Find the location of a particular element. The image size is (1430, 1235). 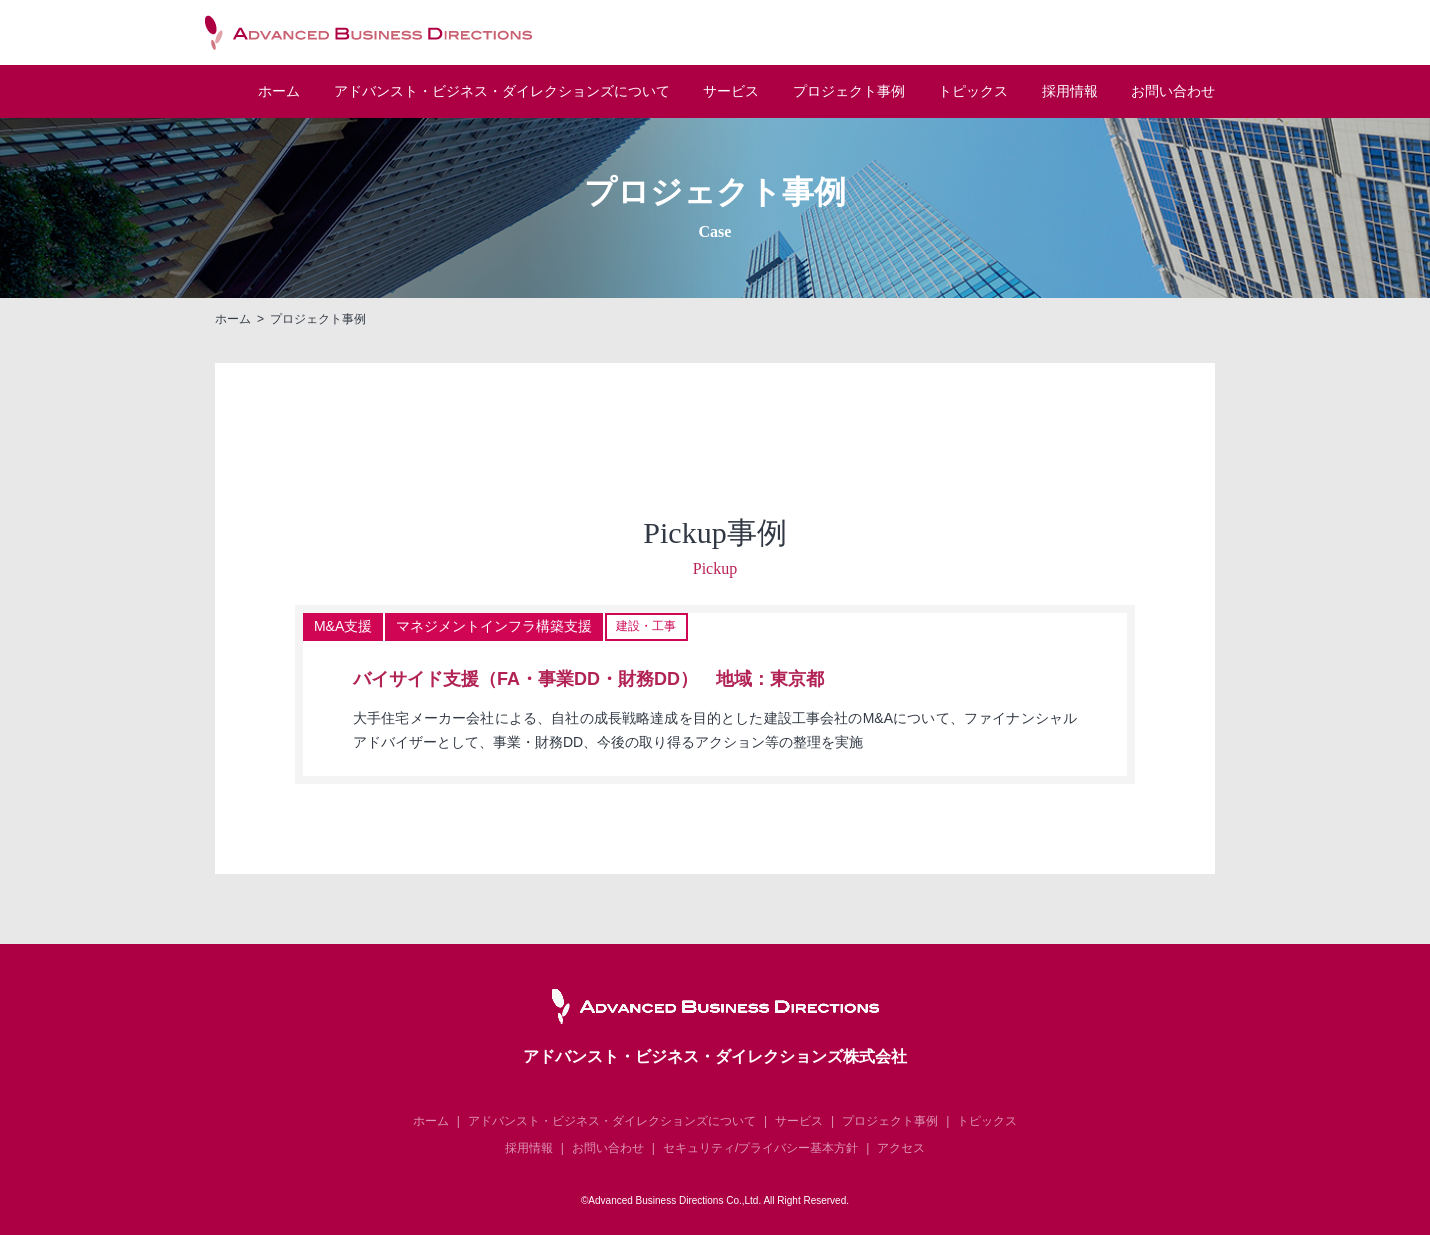

アクセス is located at coordinates (901, 1148).